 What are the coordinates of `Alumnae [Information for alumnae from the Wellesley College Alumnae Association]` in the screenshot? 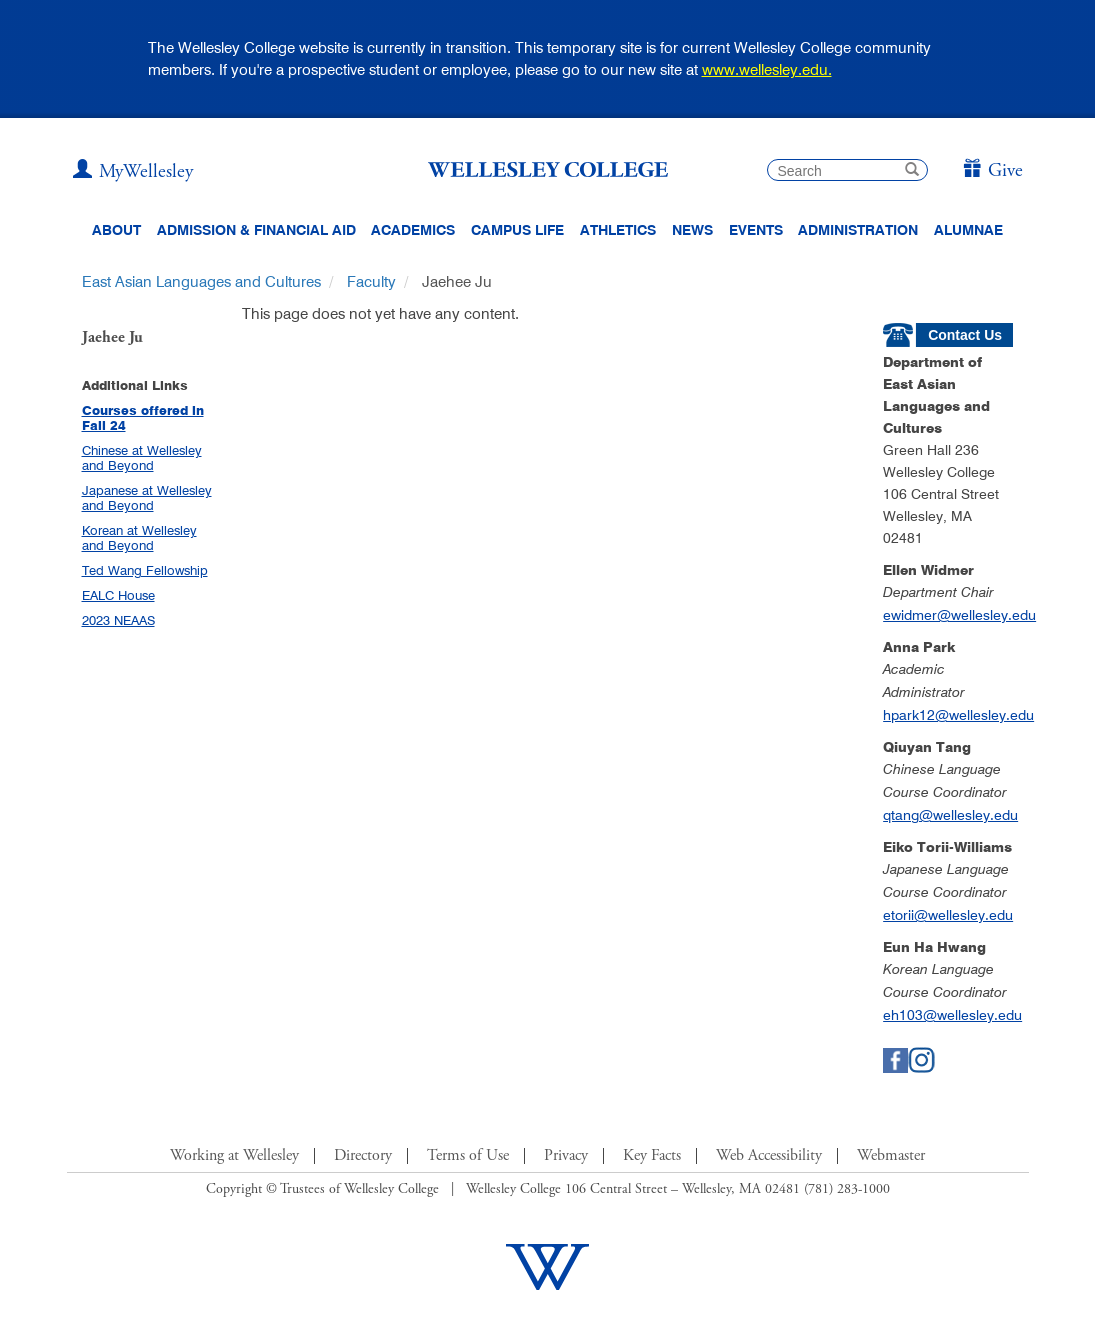 It's located at (968, 230).